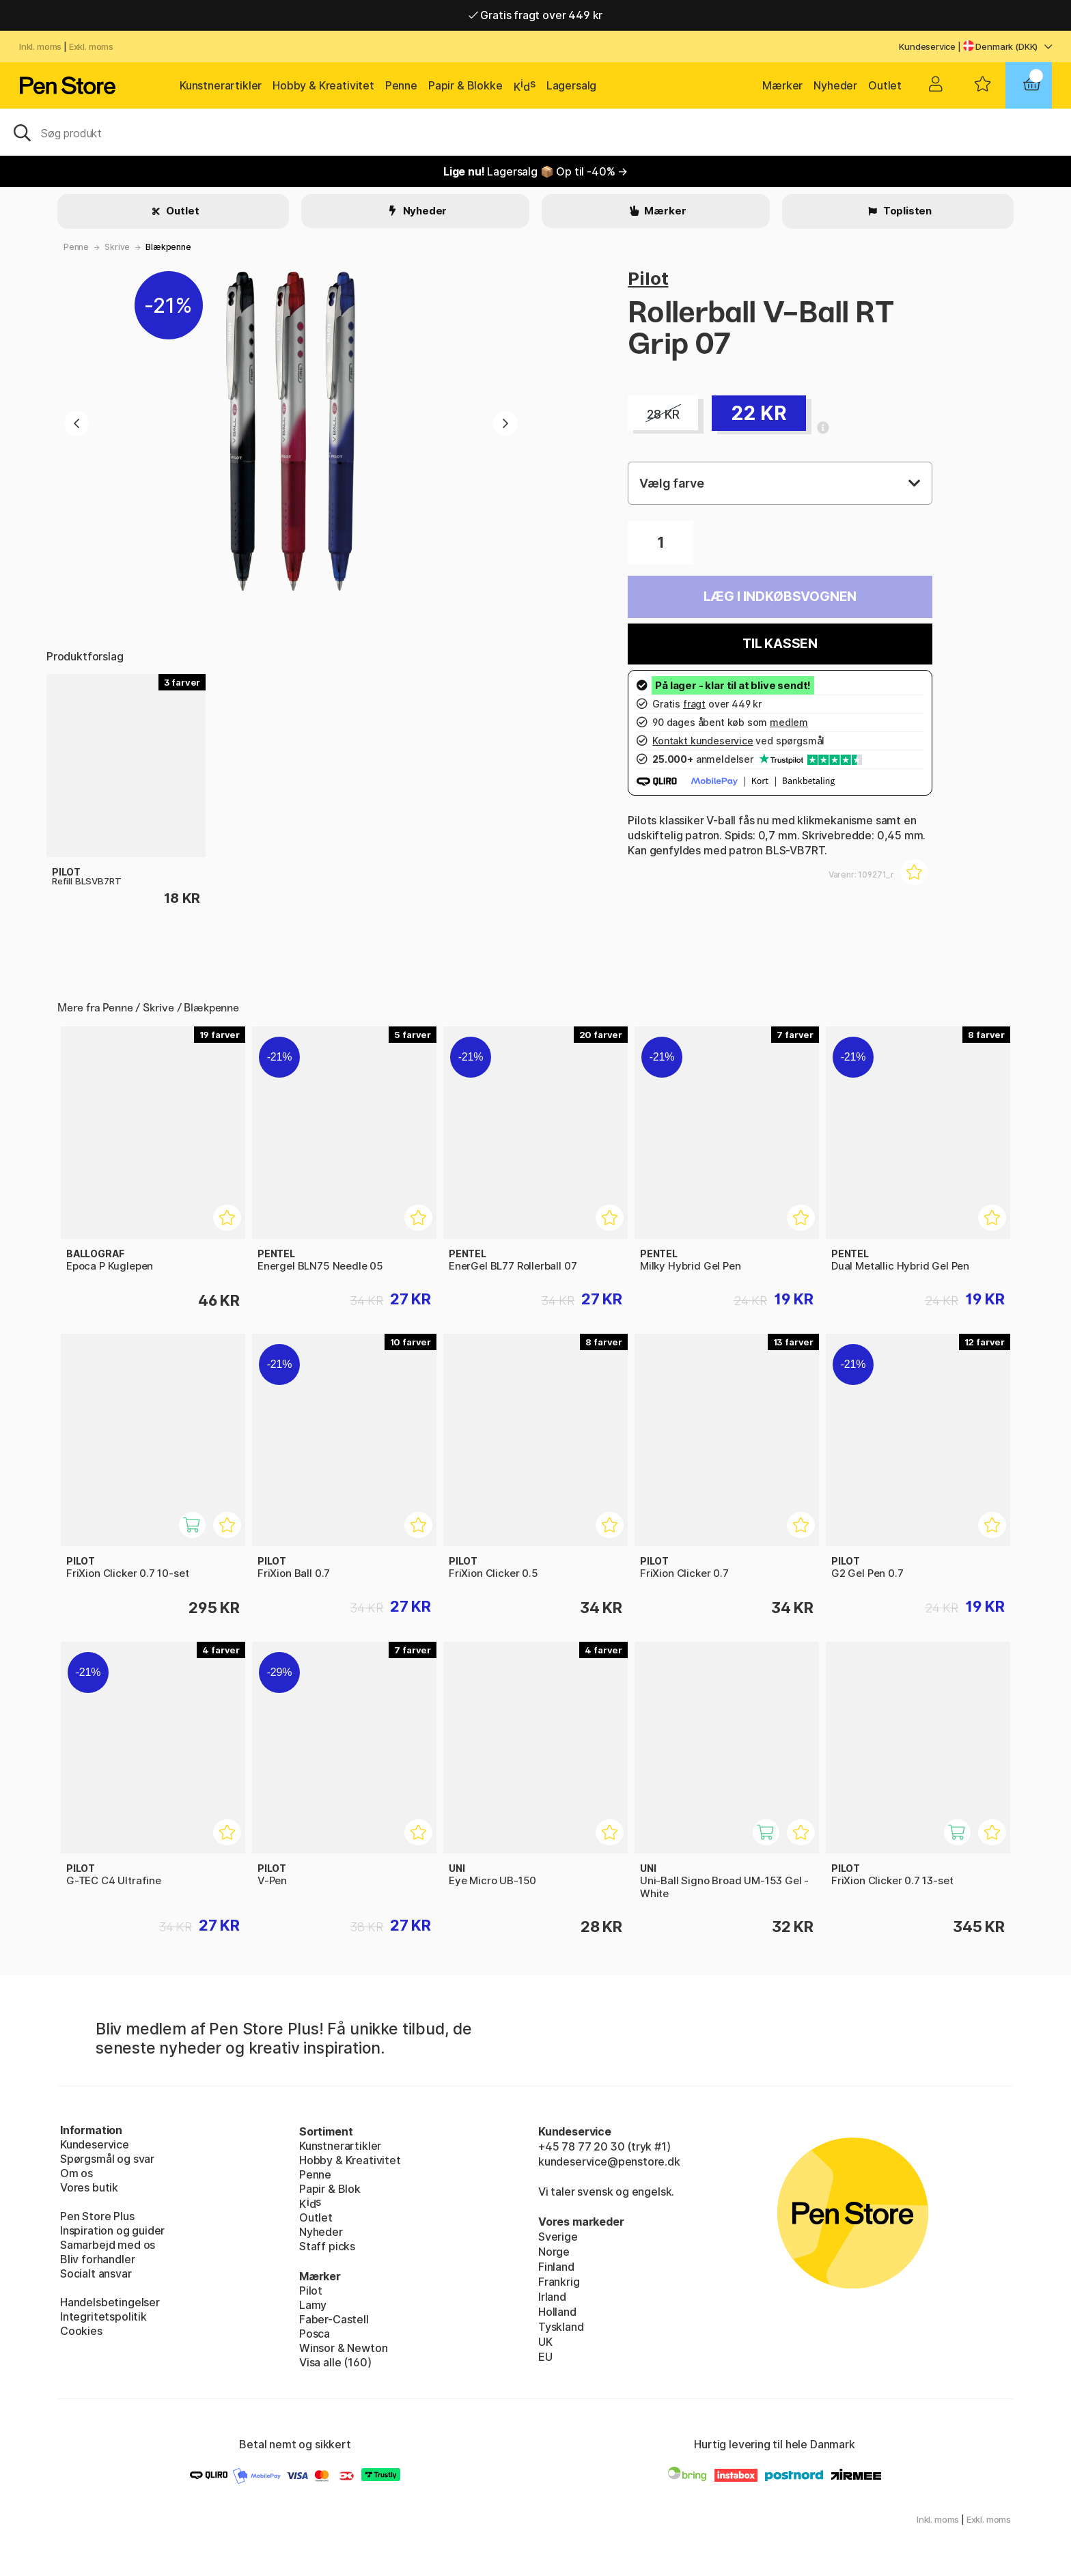 This screenshot has height=2576, width=1071. What do you see at coordinates (107, 2245) in the screenshot?
I see `Samarbejd med os` at bounding box center [107, 2245].